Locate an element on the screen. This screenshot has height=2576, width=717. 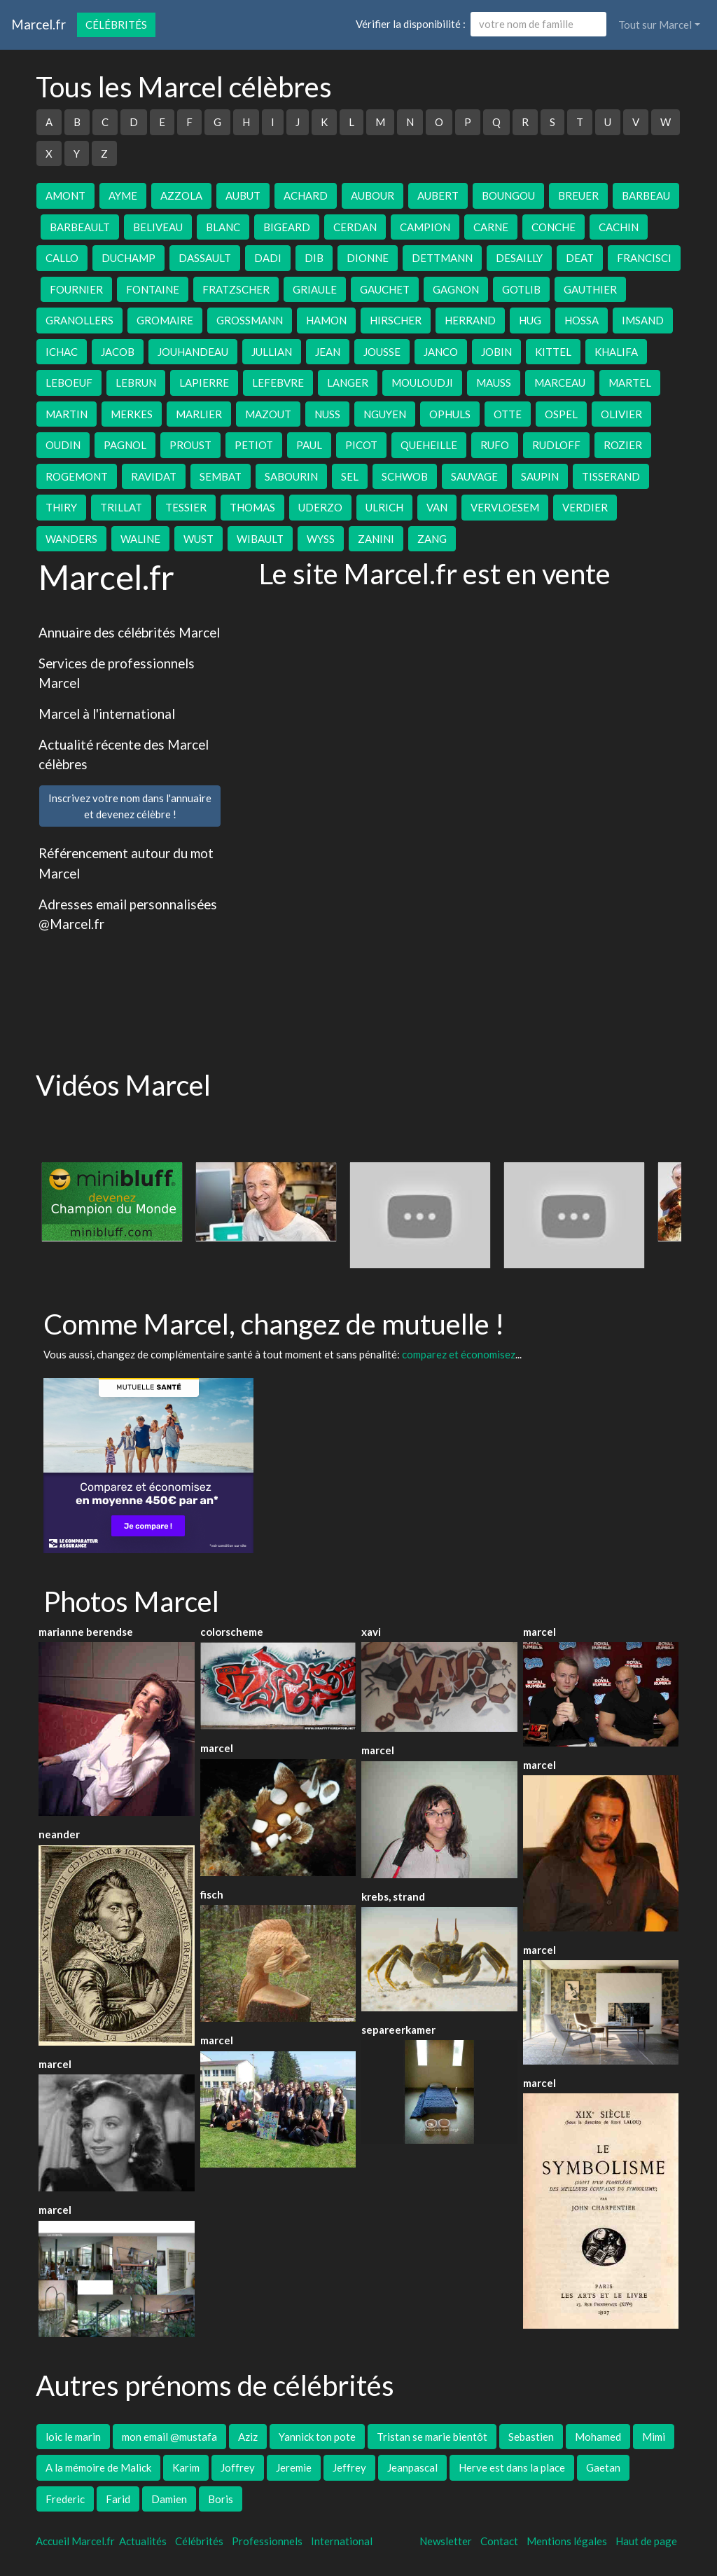
THOMAS is located at coordinates (252, 507).